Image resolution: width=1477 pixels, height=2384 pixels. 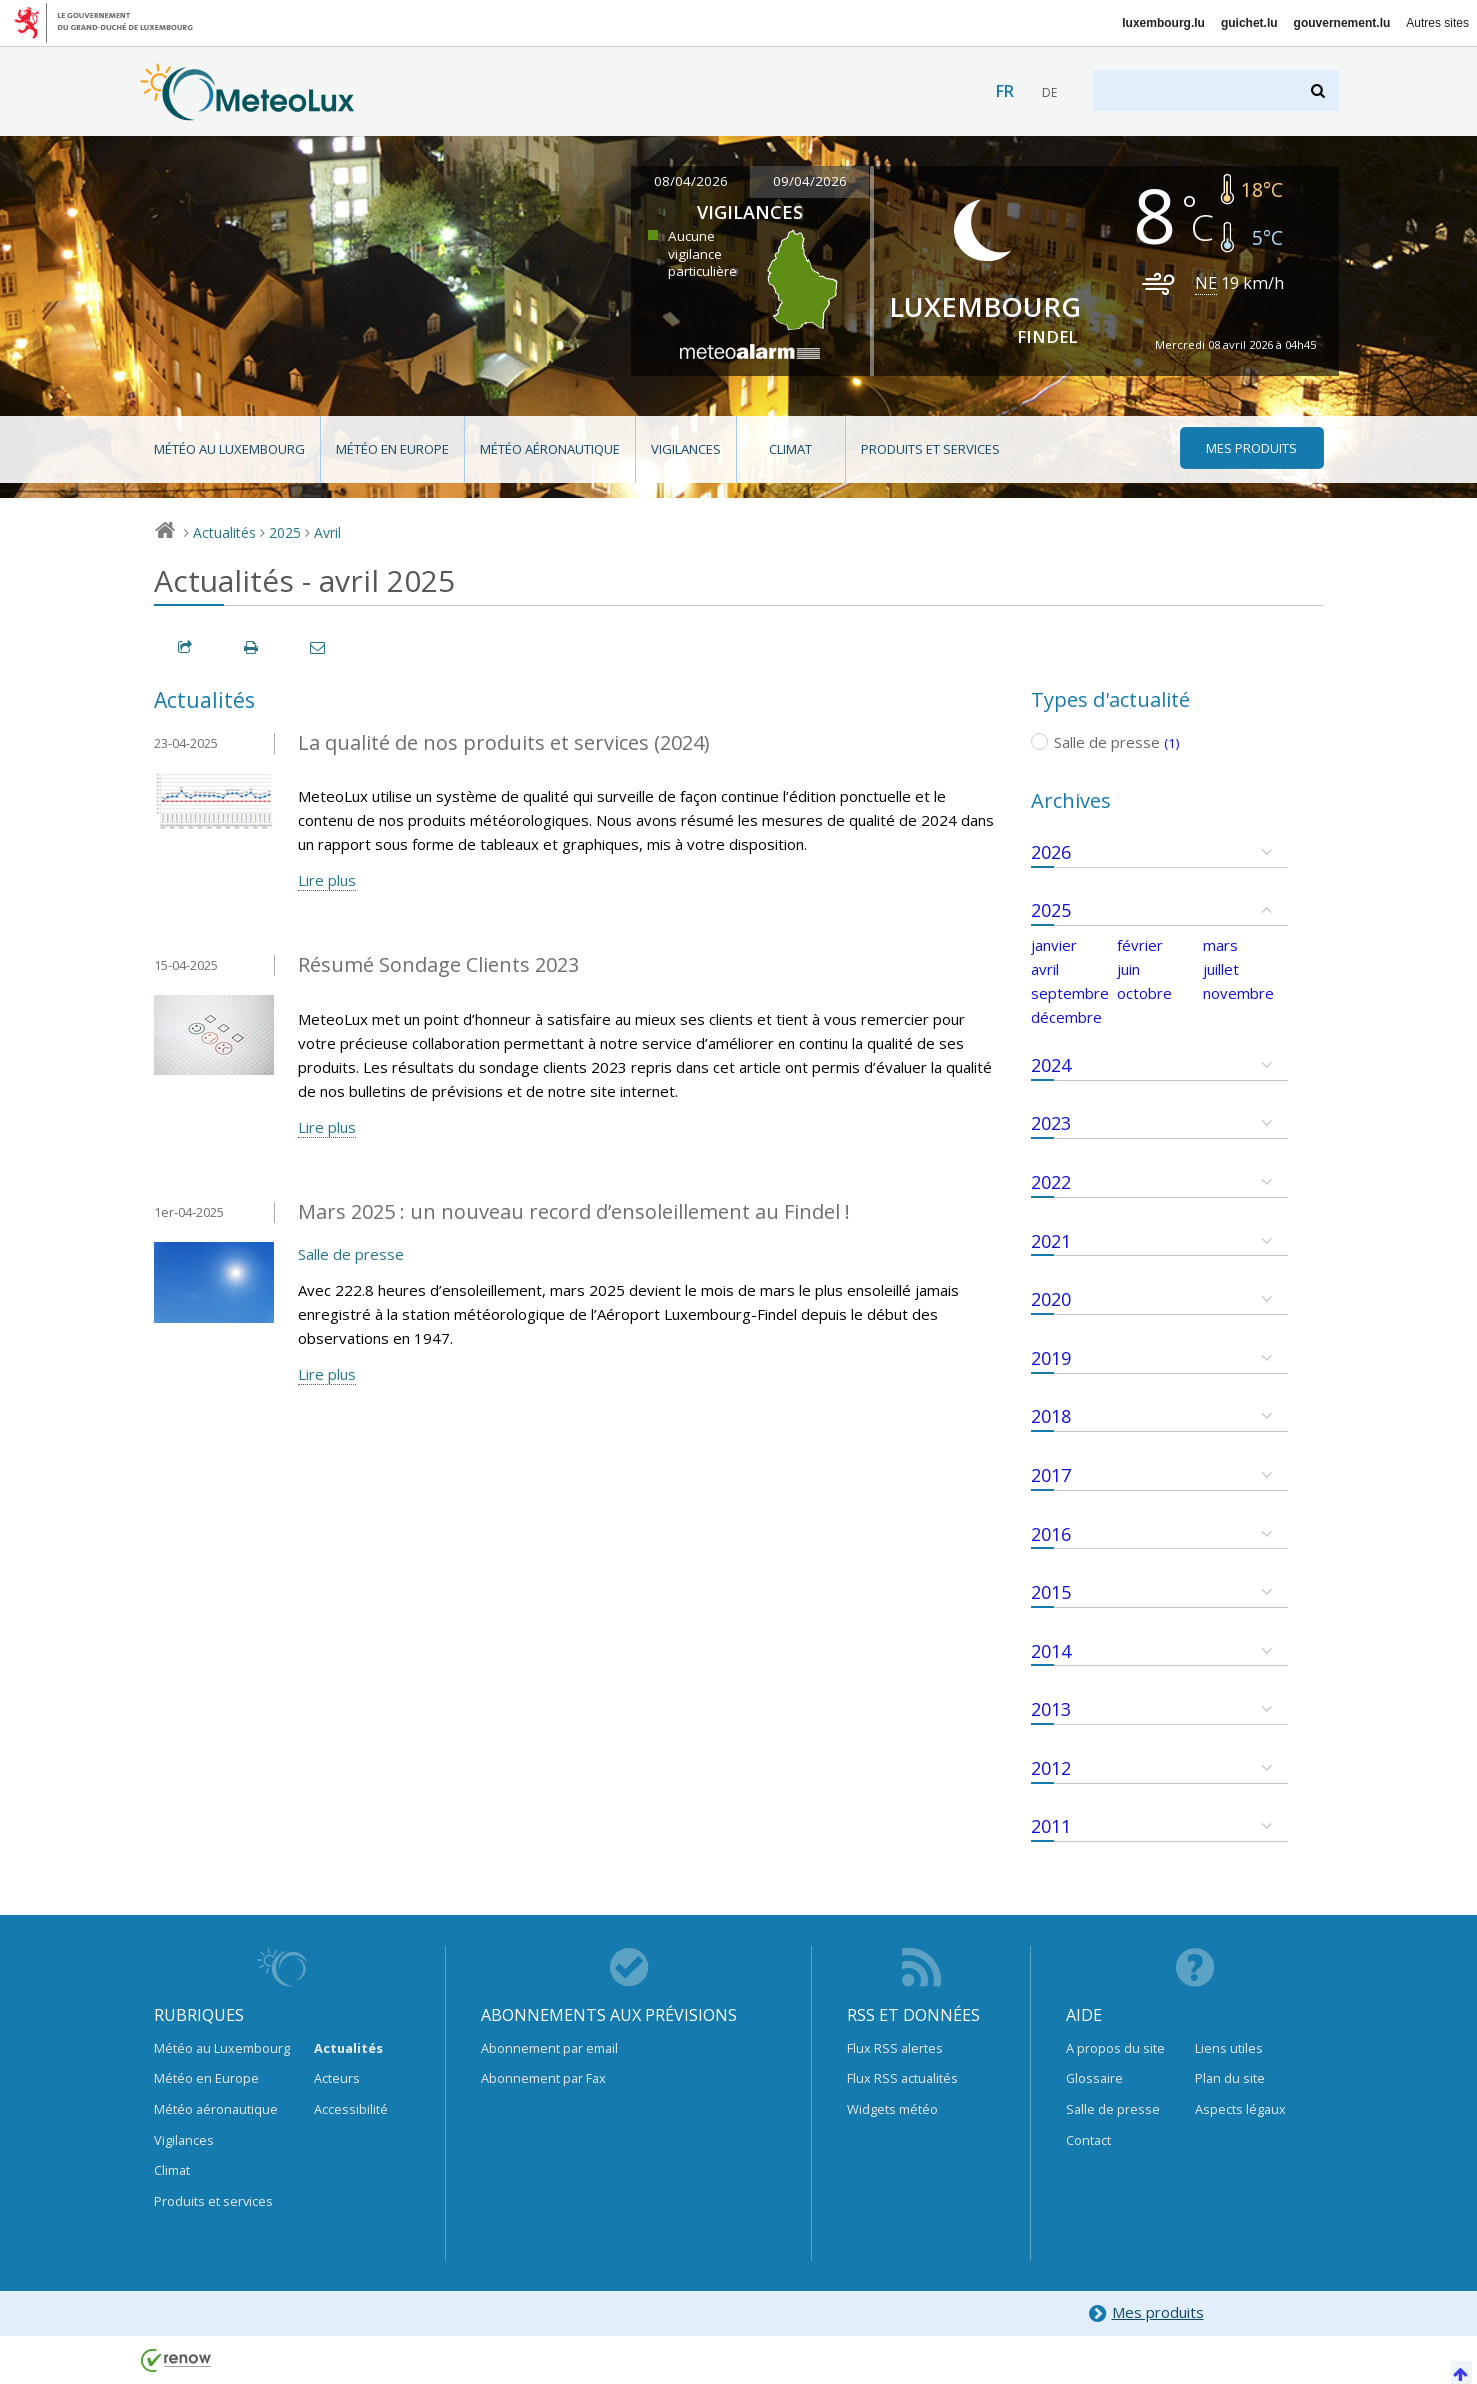 I want to click on Météo en Europe, so click(x=392, y=449).